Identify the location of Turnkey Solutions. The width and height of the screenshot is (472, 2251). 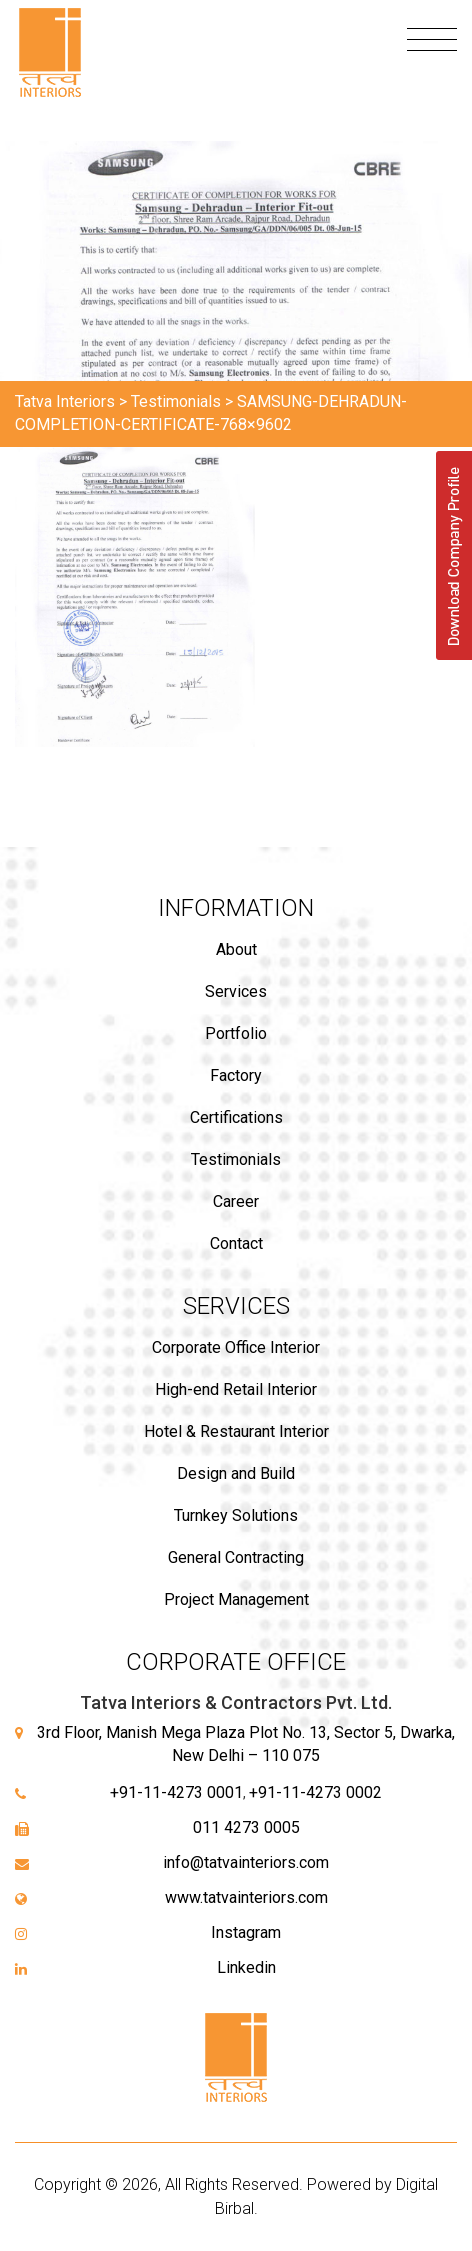
(236, 1515).